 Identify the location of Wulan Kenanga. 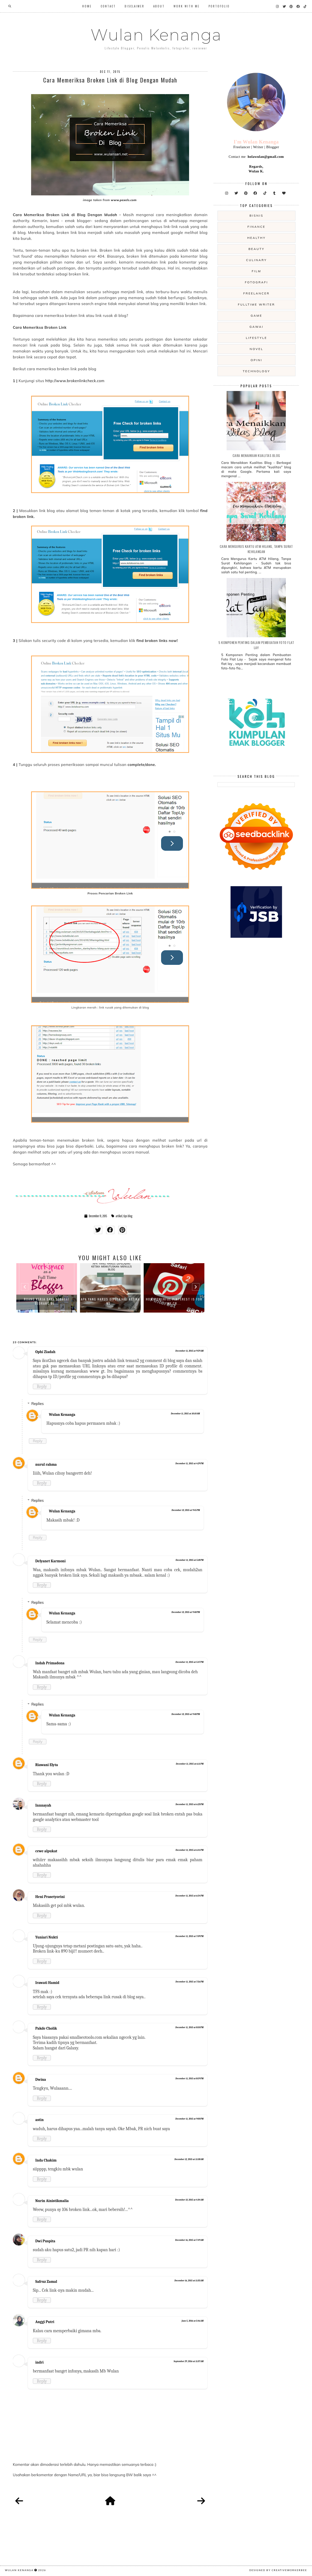
(156, 34).